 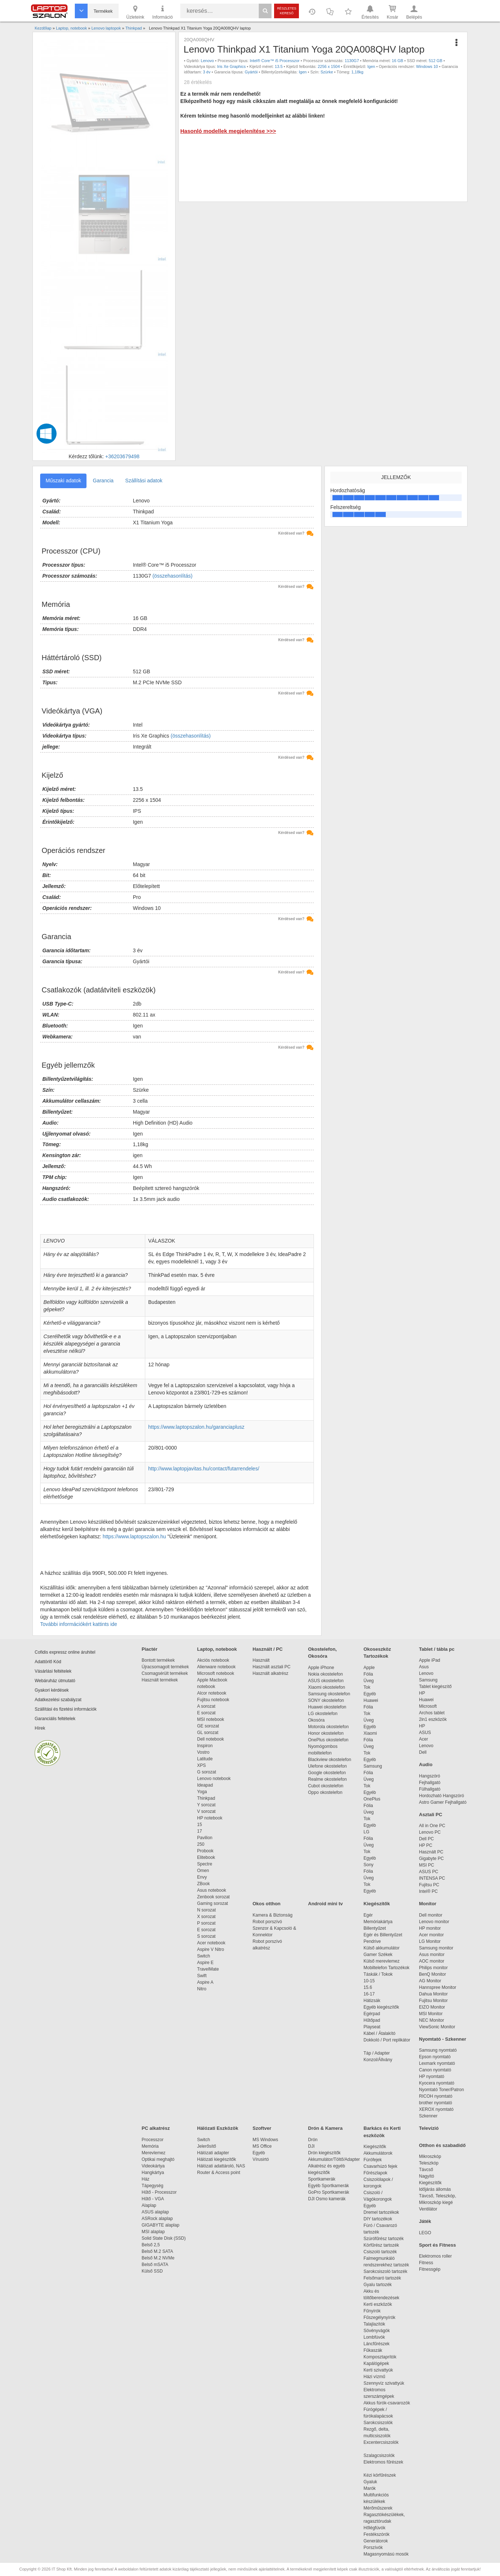 I want to click on Audio, so click(x=425, y=1764).